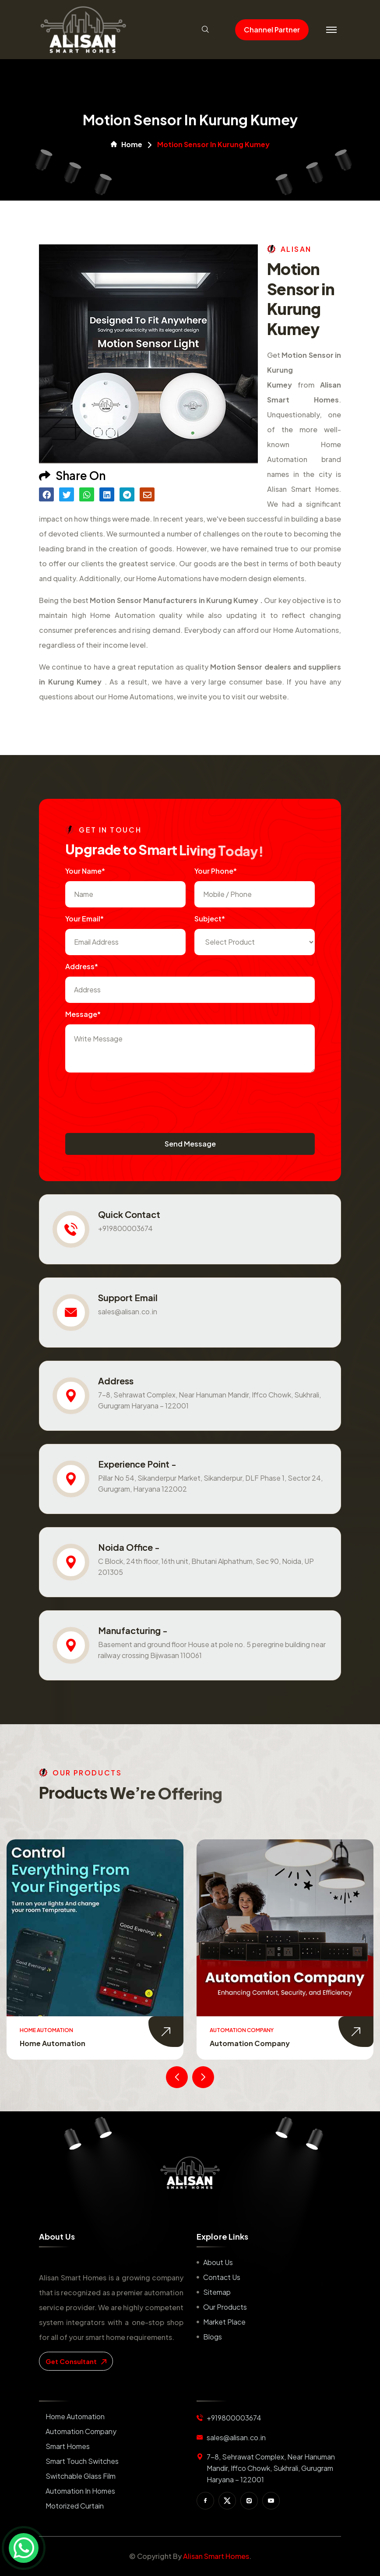 The height and width of the screenshot is (2576, 380). I want to click on Market place, so click(224, 2321).